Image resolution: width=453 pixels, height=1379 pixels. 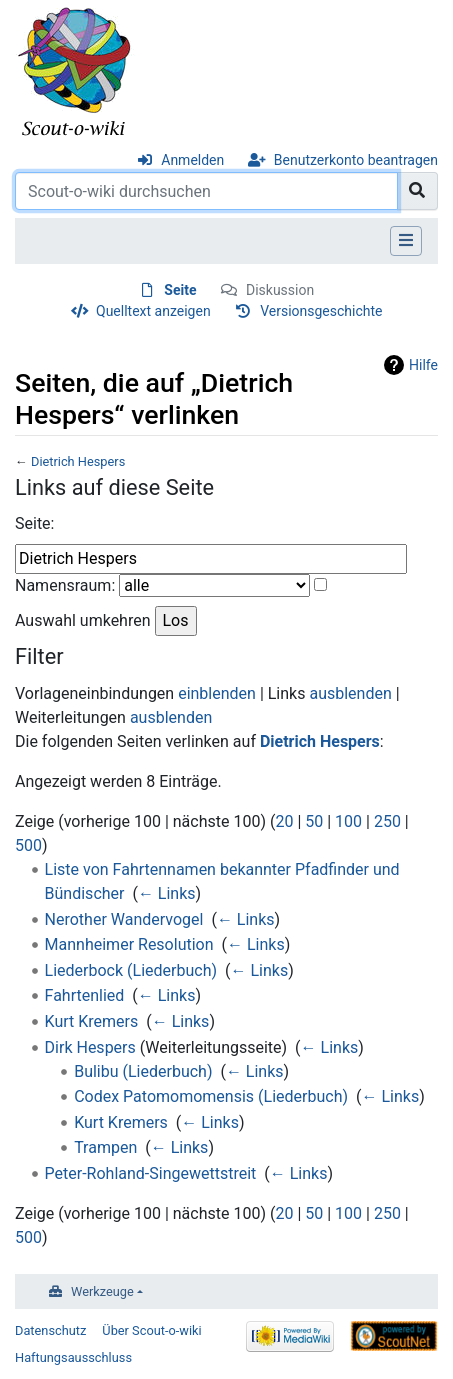 I want to click on Datenschutz, so click(x=50, y=1330).